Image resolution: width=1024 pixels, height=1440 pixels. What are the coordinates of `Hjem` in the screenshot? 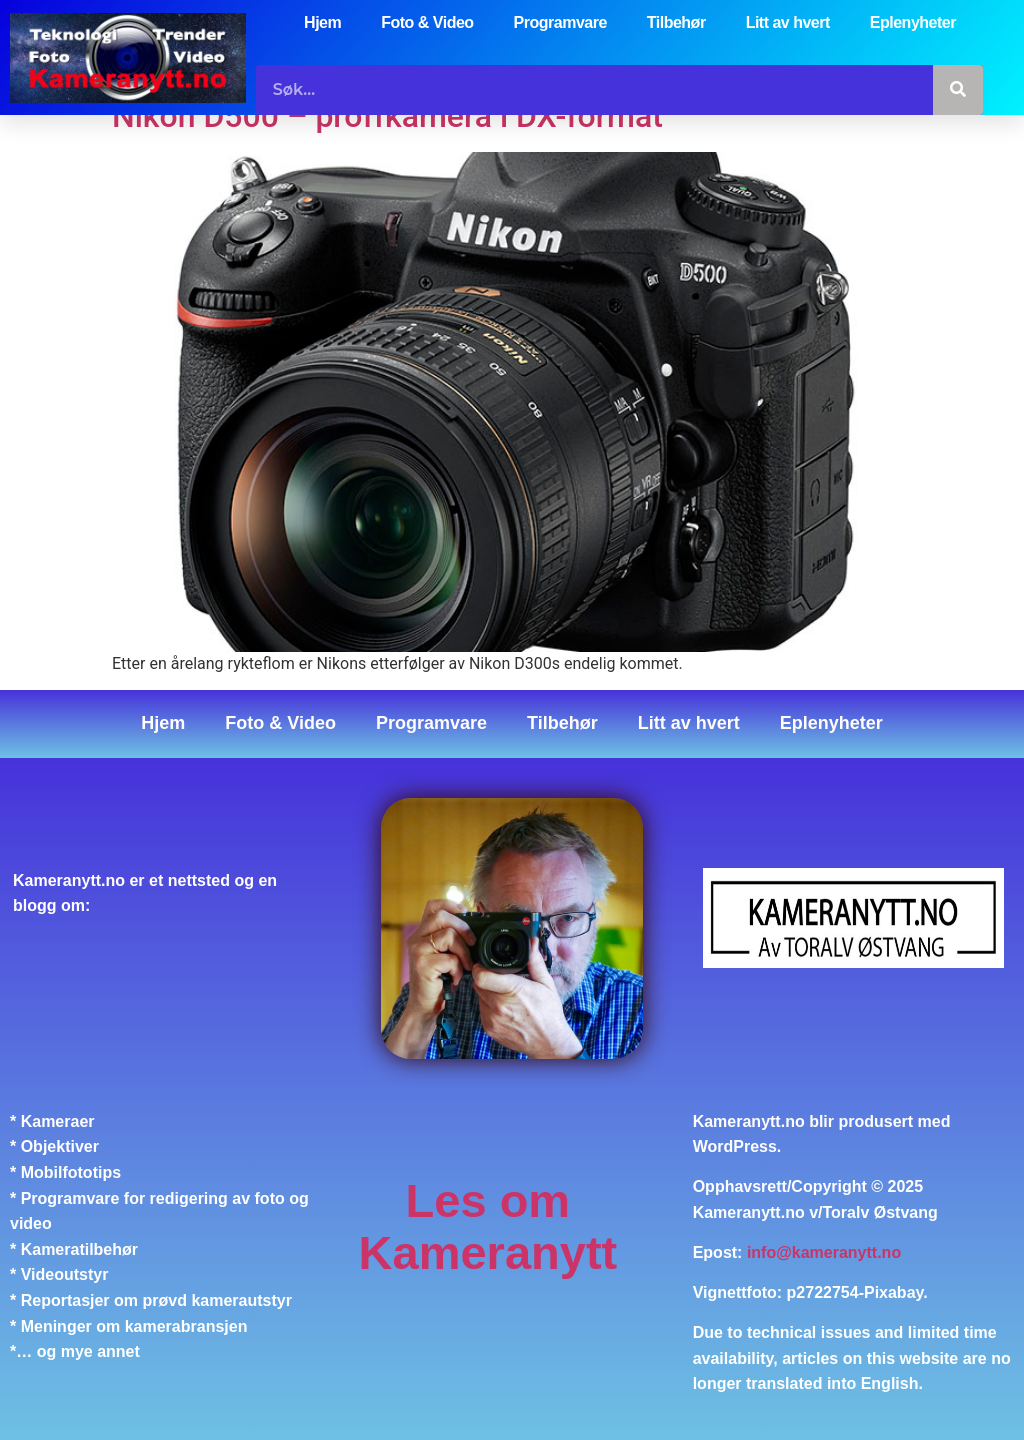 It's located at (322, 22).